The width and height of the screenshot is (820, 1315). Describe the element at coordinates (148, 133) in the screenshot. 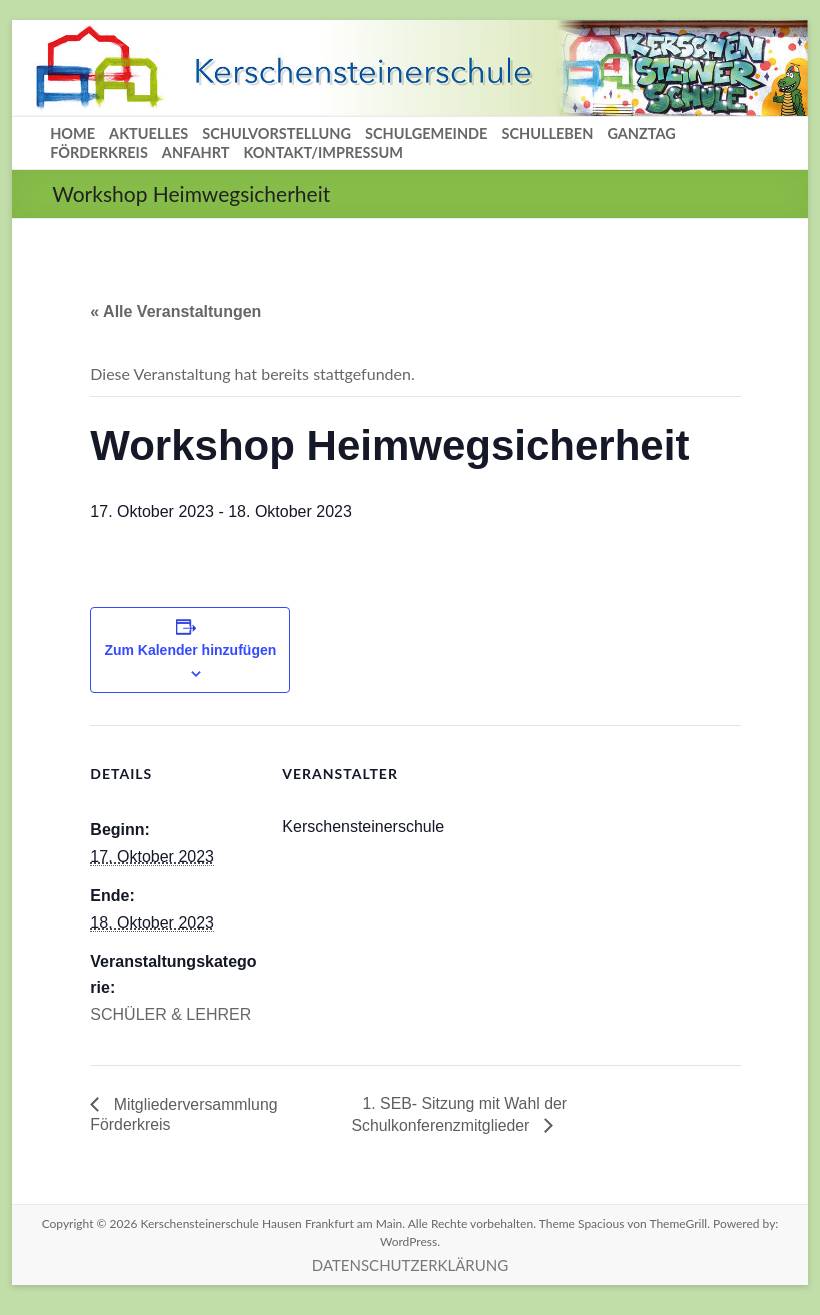

I see `AKTUELLES` at that location.